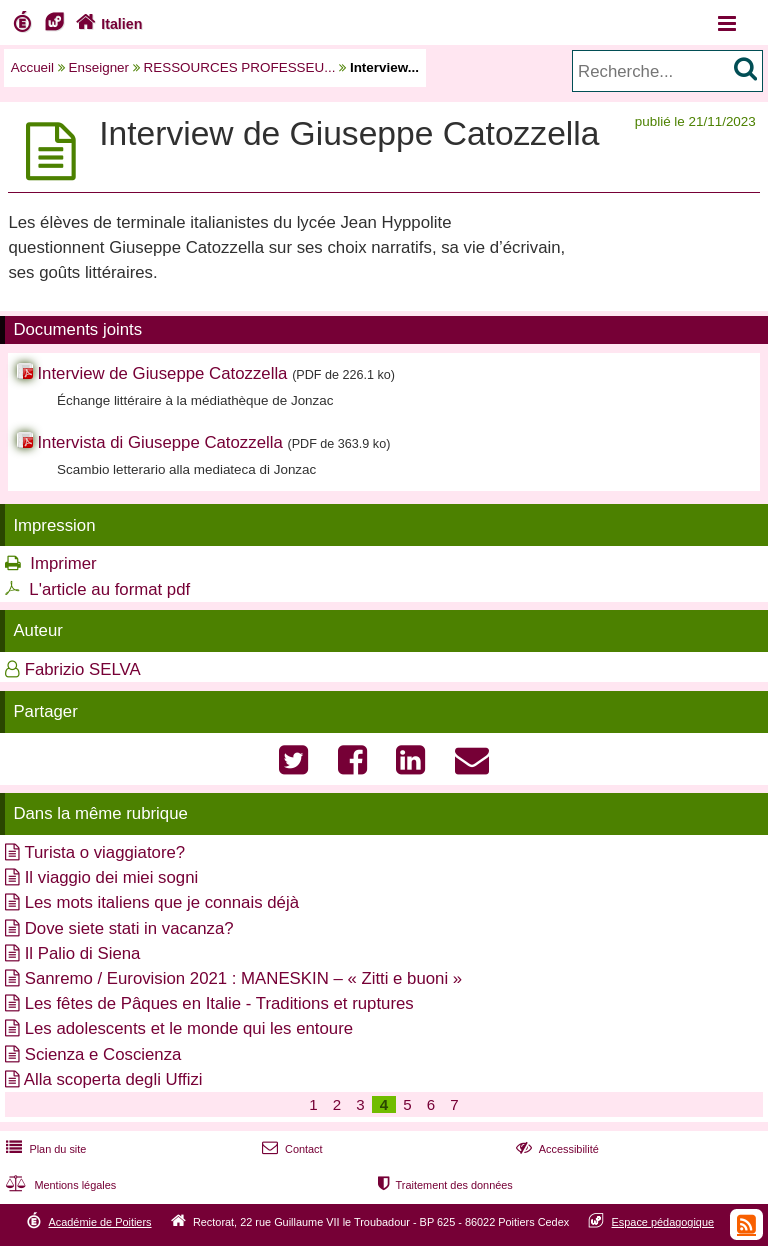 The width and height of the screenshot is (768, 1246). I want to click on Scienza e Coscienza, so click(103, 1054).